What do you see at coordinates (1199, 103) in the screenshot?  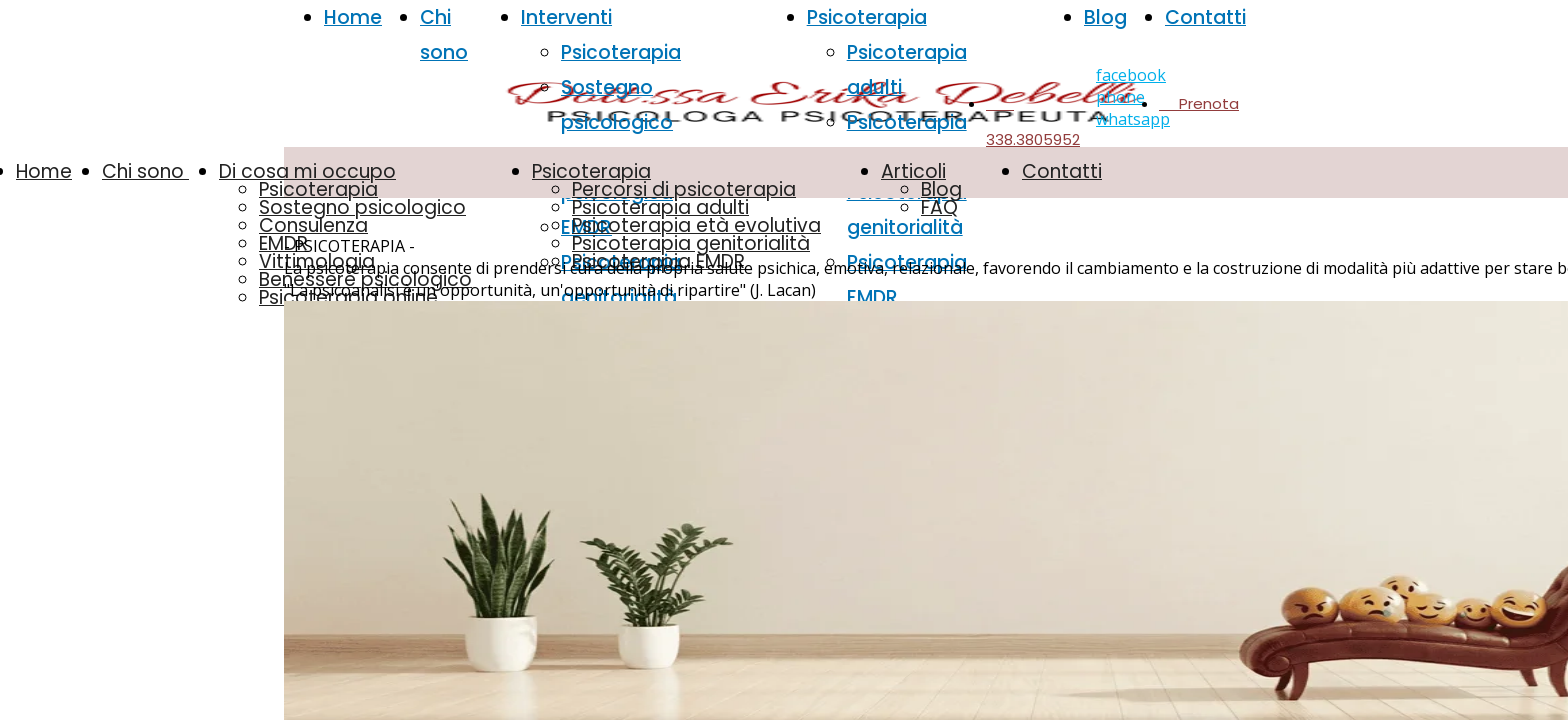 I see `Prenota` at bounding box center [1199, 103].